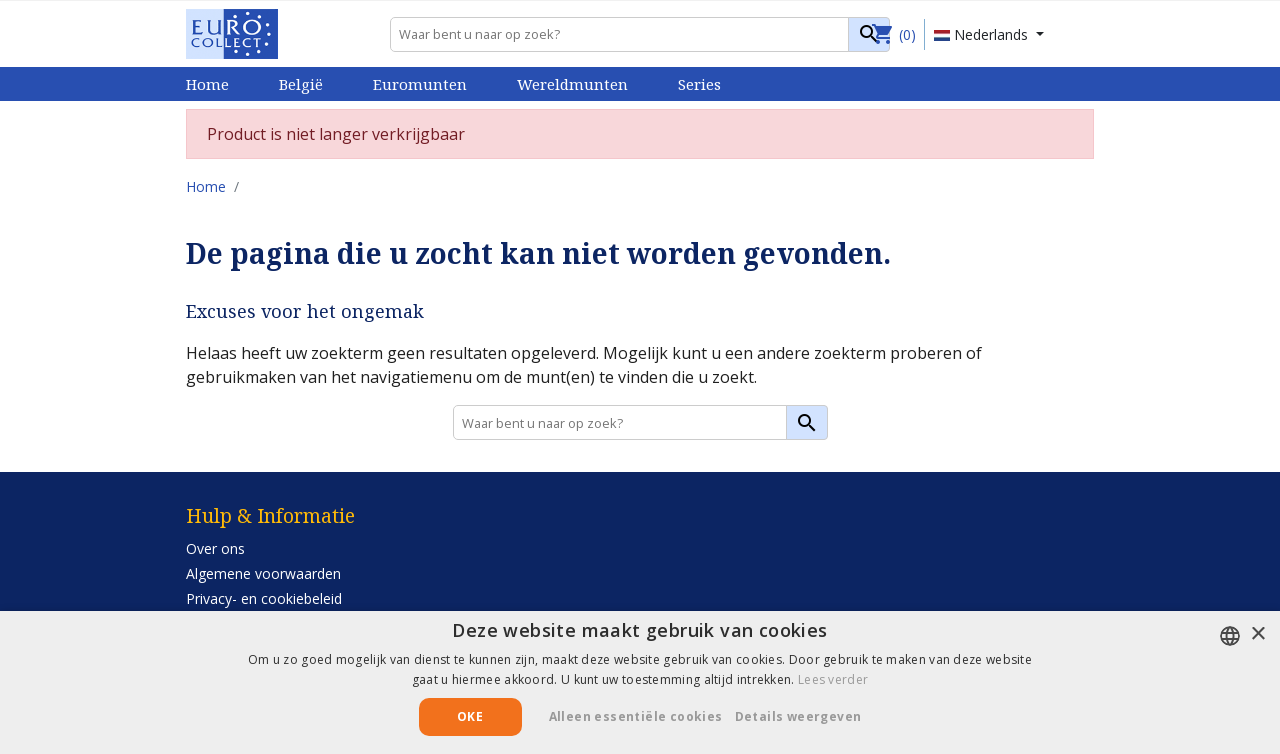 Image resolution: width=1280 pixels, height=754 pixels. Describe the element at coordinates (983, 34) in the screenshot. I see `Nederlands [Vervolgkeuzelijst taal]` at that location.